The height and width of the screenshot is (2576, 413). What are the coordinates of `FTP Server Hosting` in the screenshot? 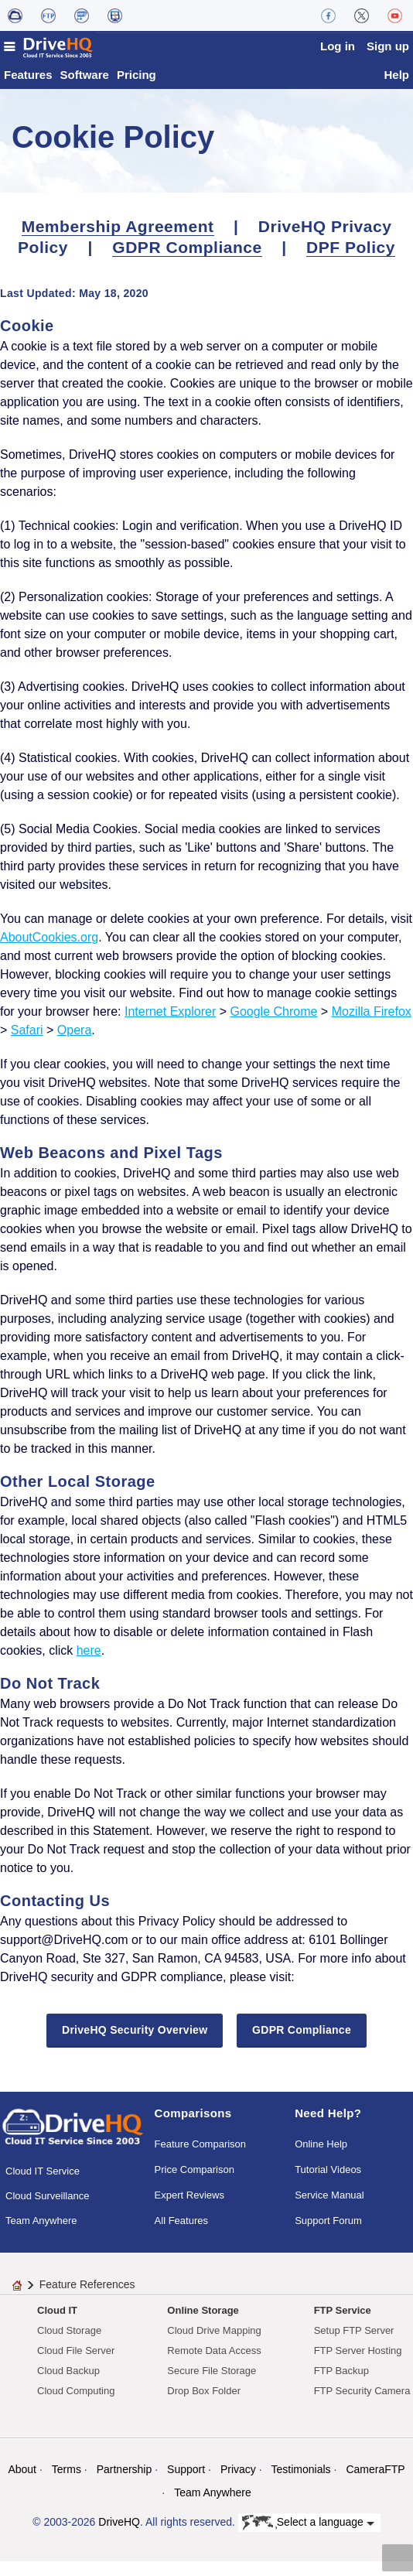 It's located at (358, 2364).